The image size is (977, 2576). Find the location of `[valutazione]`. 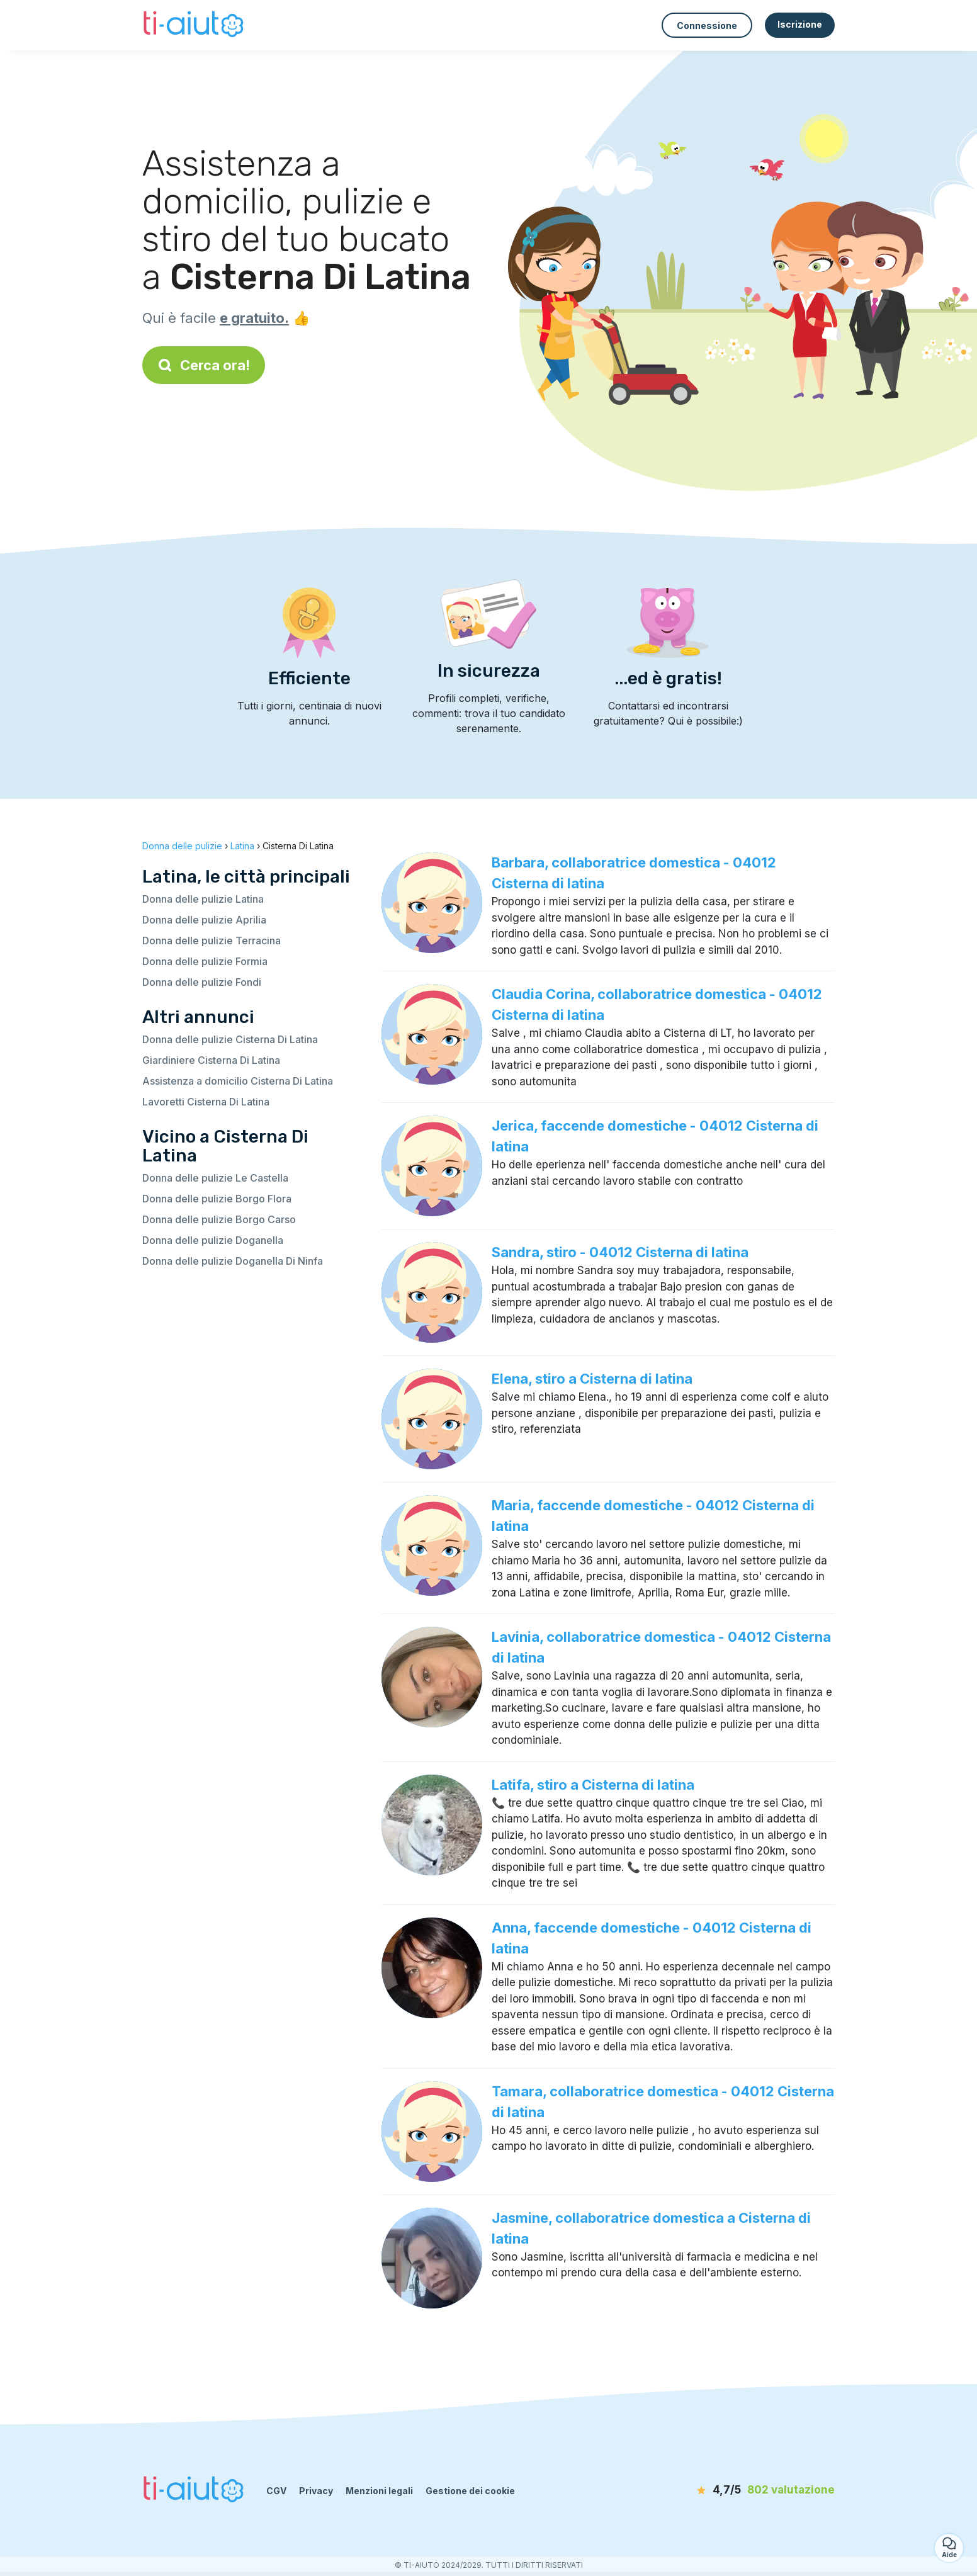

[valutazione] is located at coordinates (762, 2490).